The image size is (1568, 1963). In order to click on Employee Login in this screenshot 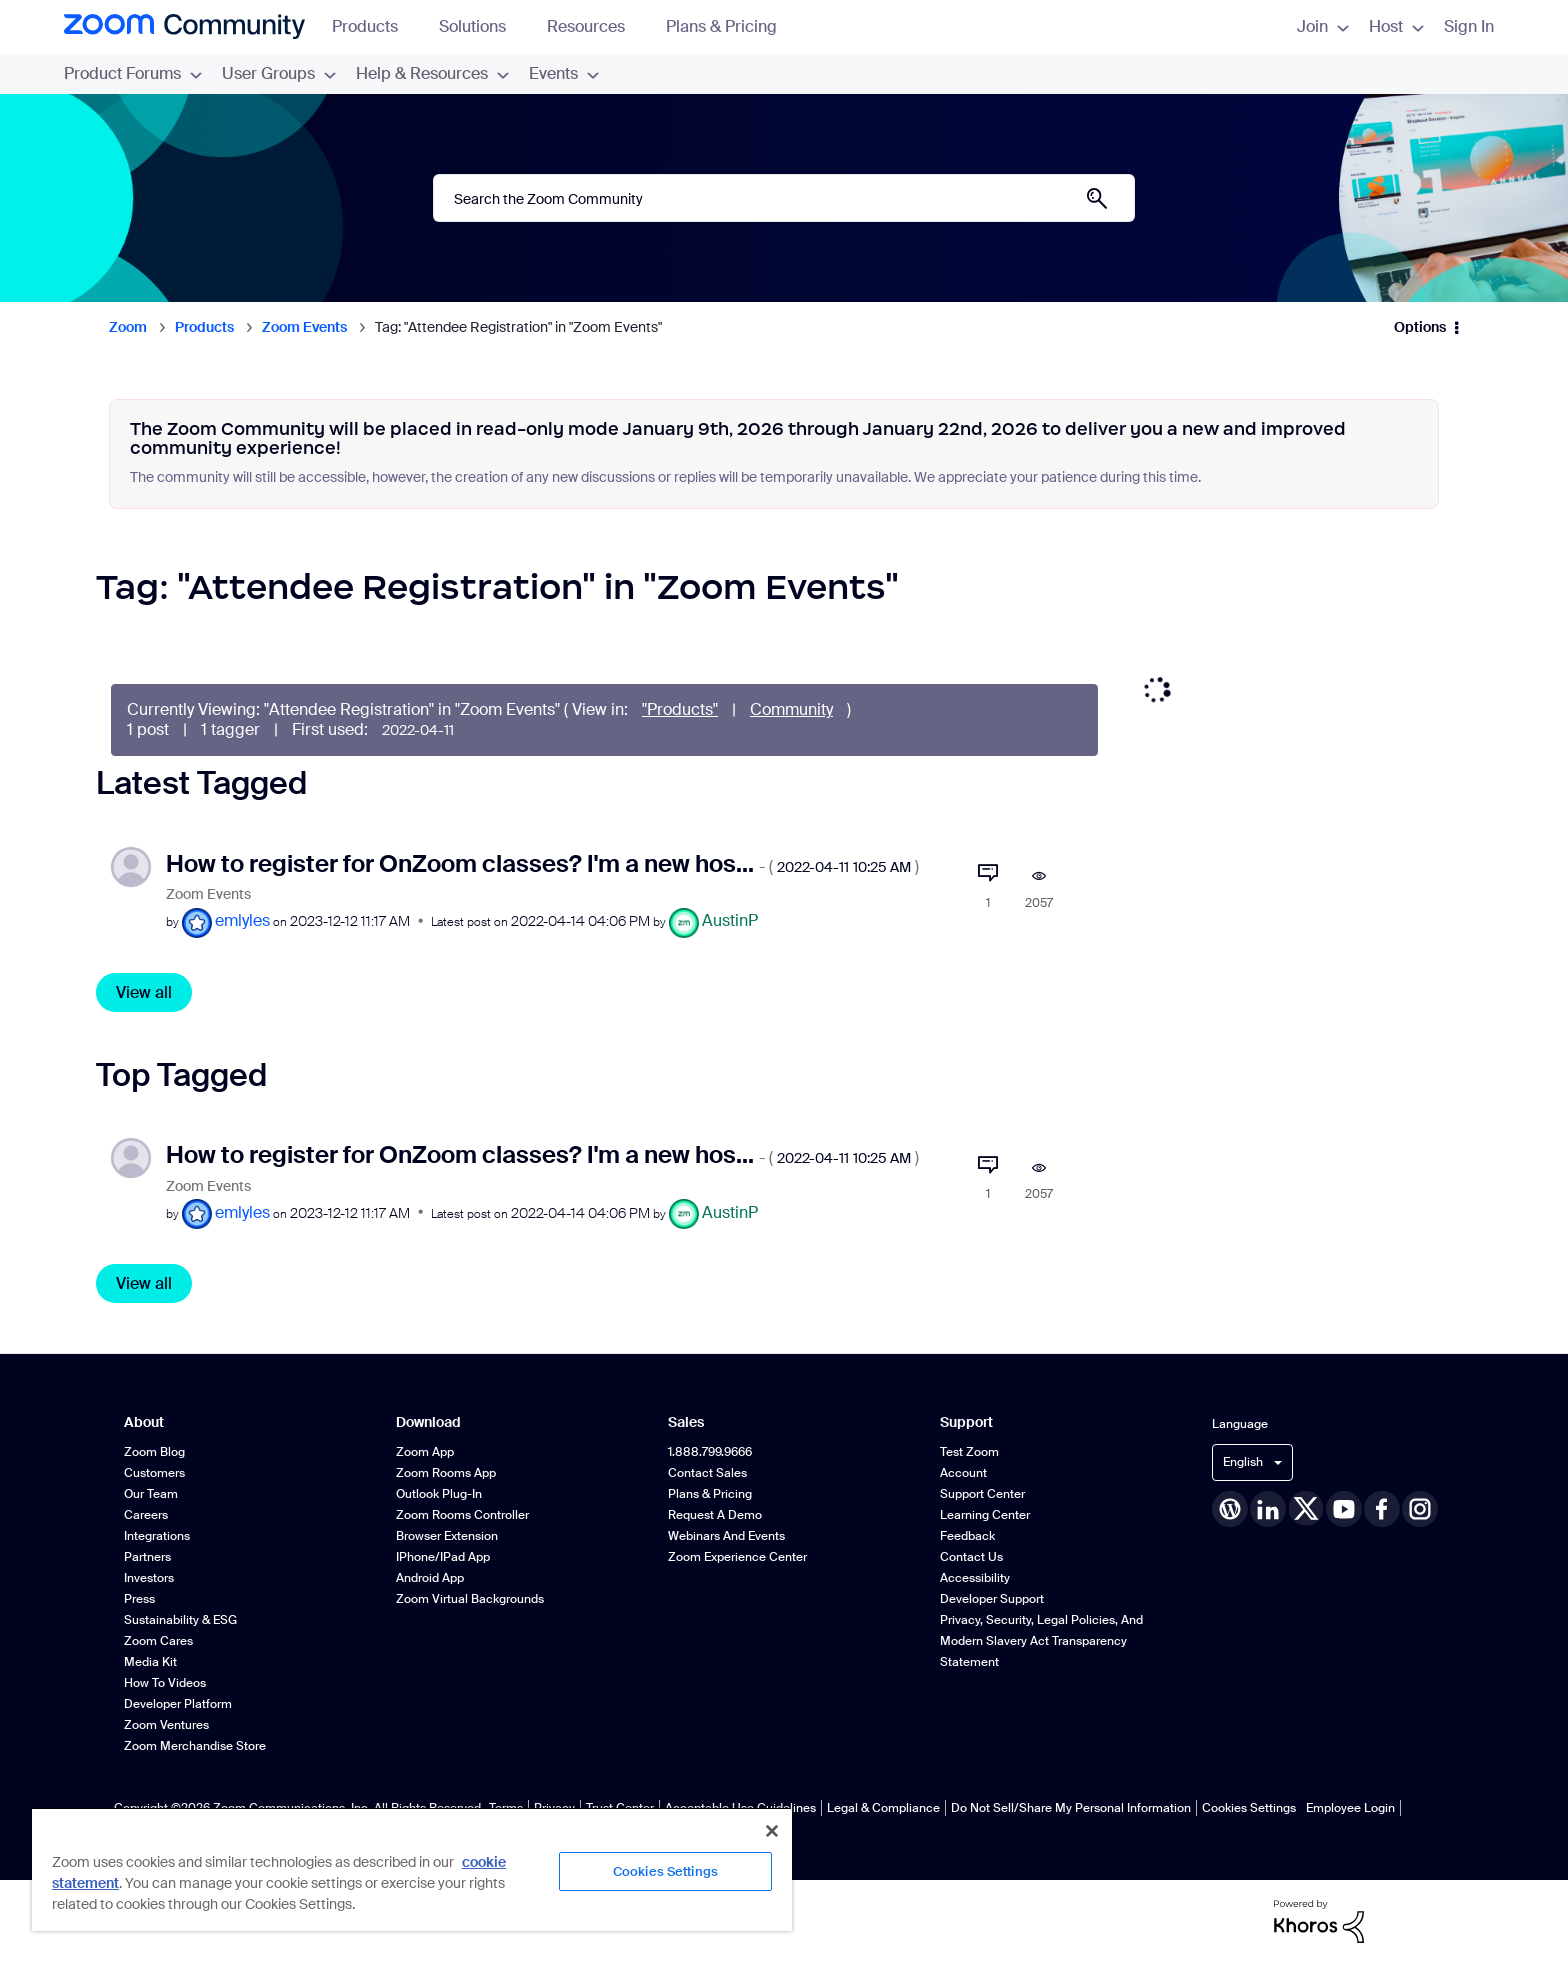, I will do `click(1350, 1808)`.